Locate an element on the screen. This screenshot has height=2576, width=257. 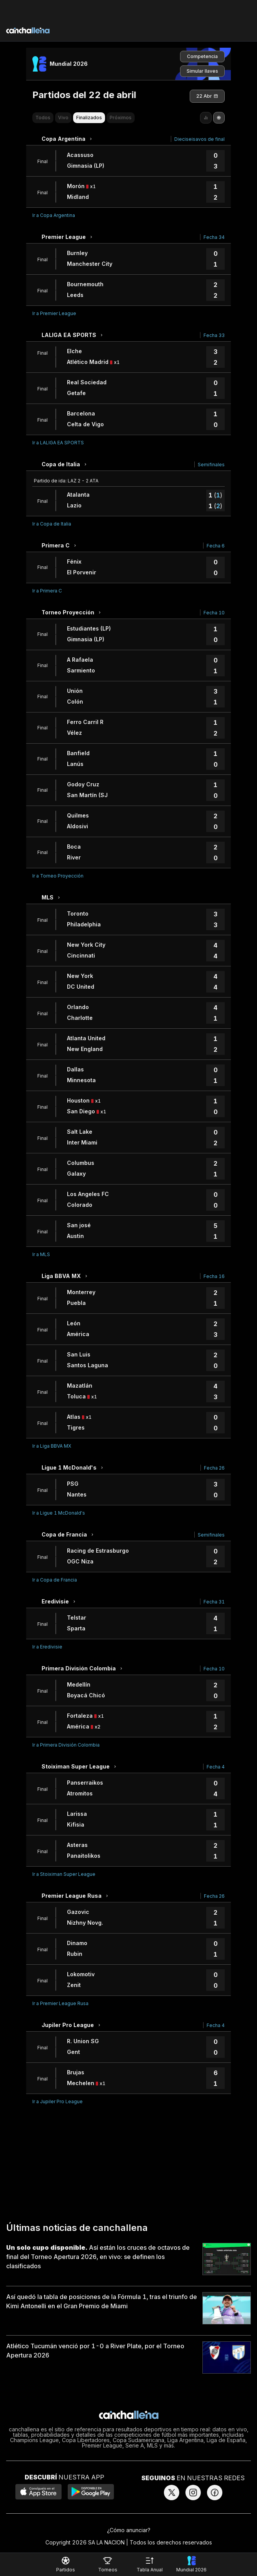
Ir a MLS is located at coordinates (41, 1254).